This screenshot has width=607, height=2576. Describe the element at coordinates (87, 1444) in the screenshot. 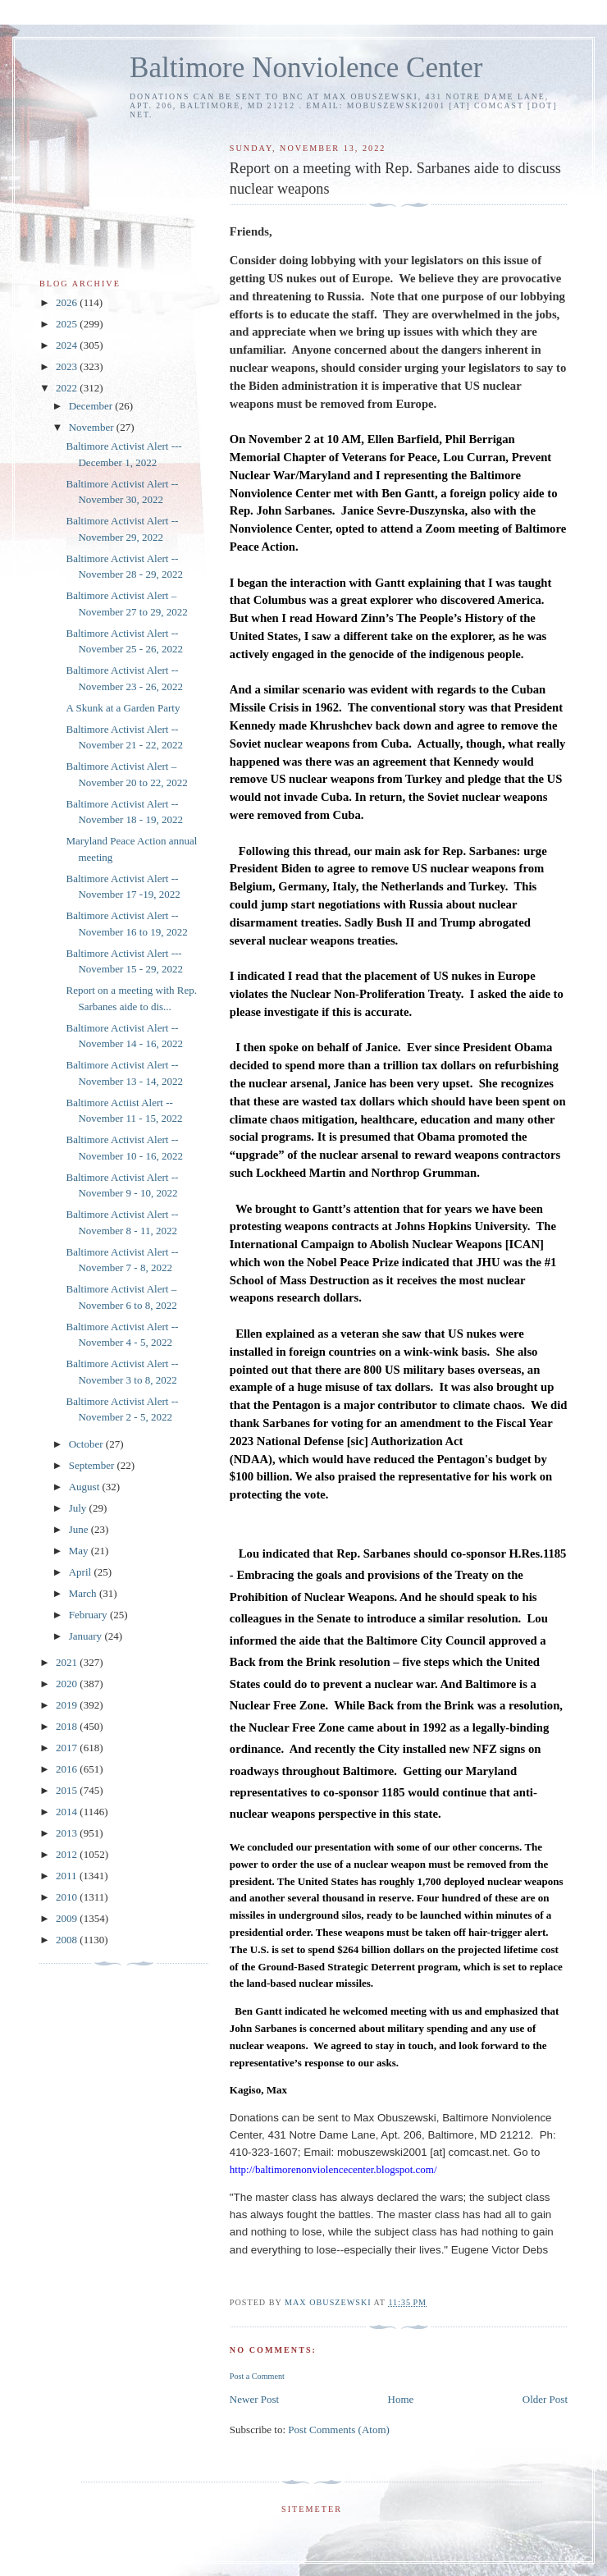

I see `October` at that location.